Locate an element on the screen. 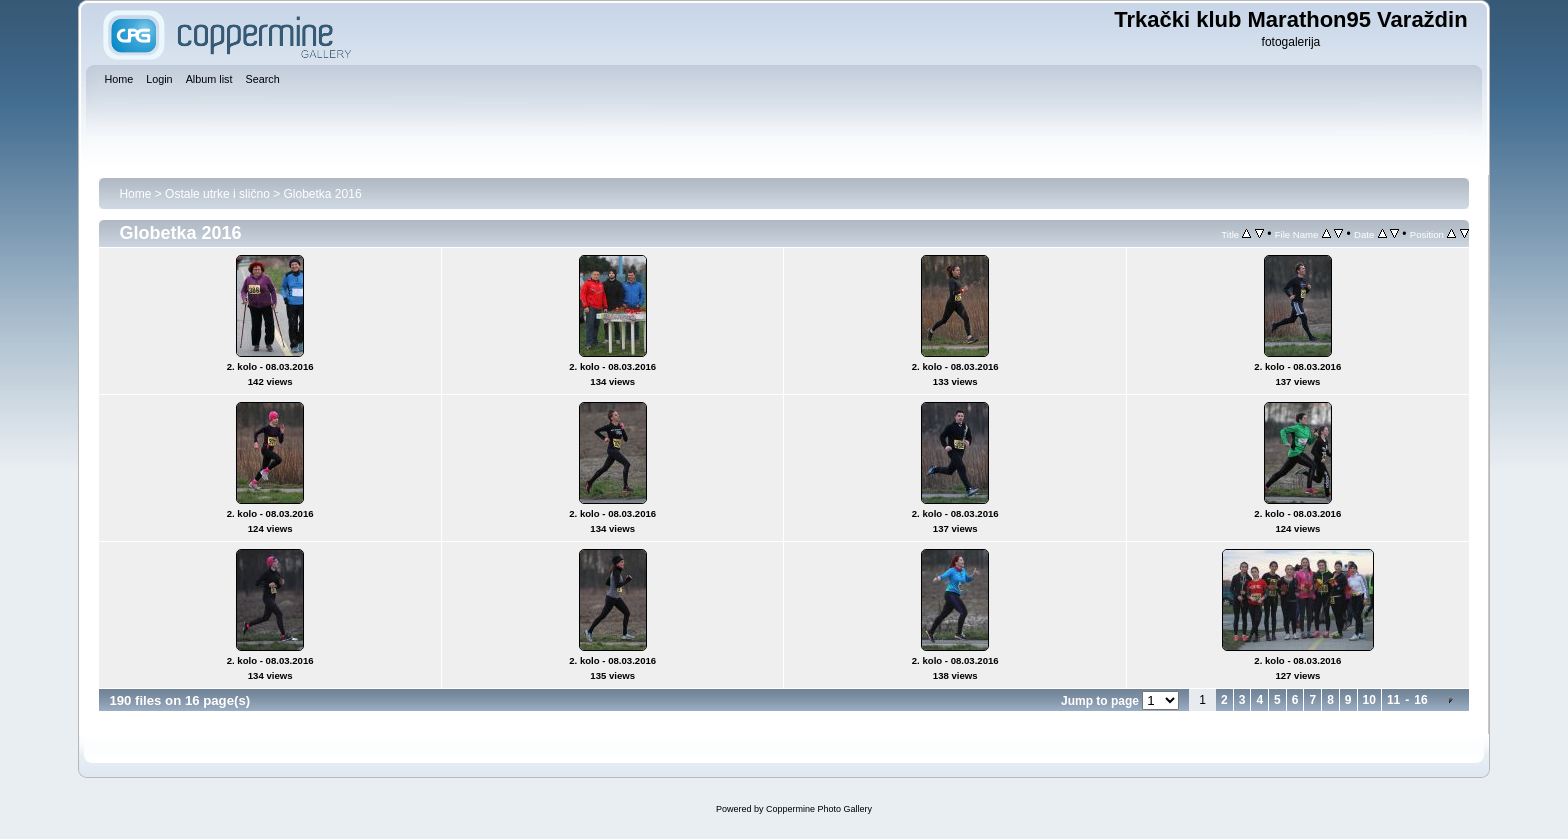 The width and height of the screenshot is (1568, 839). Ostale utrke i slično is located at coordinates (217, 194).